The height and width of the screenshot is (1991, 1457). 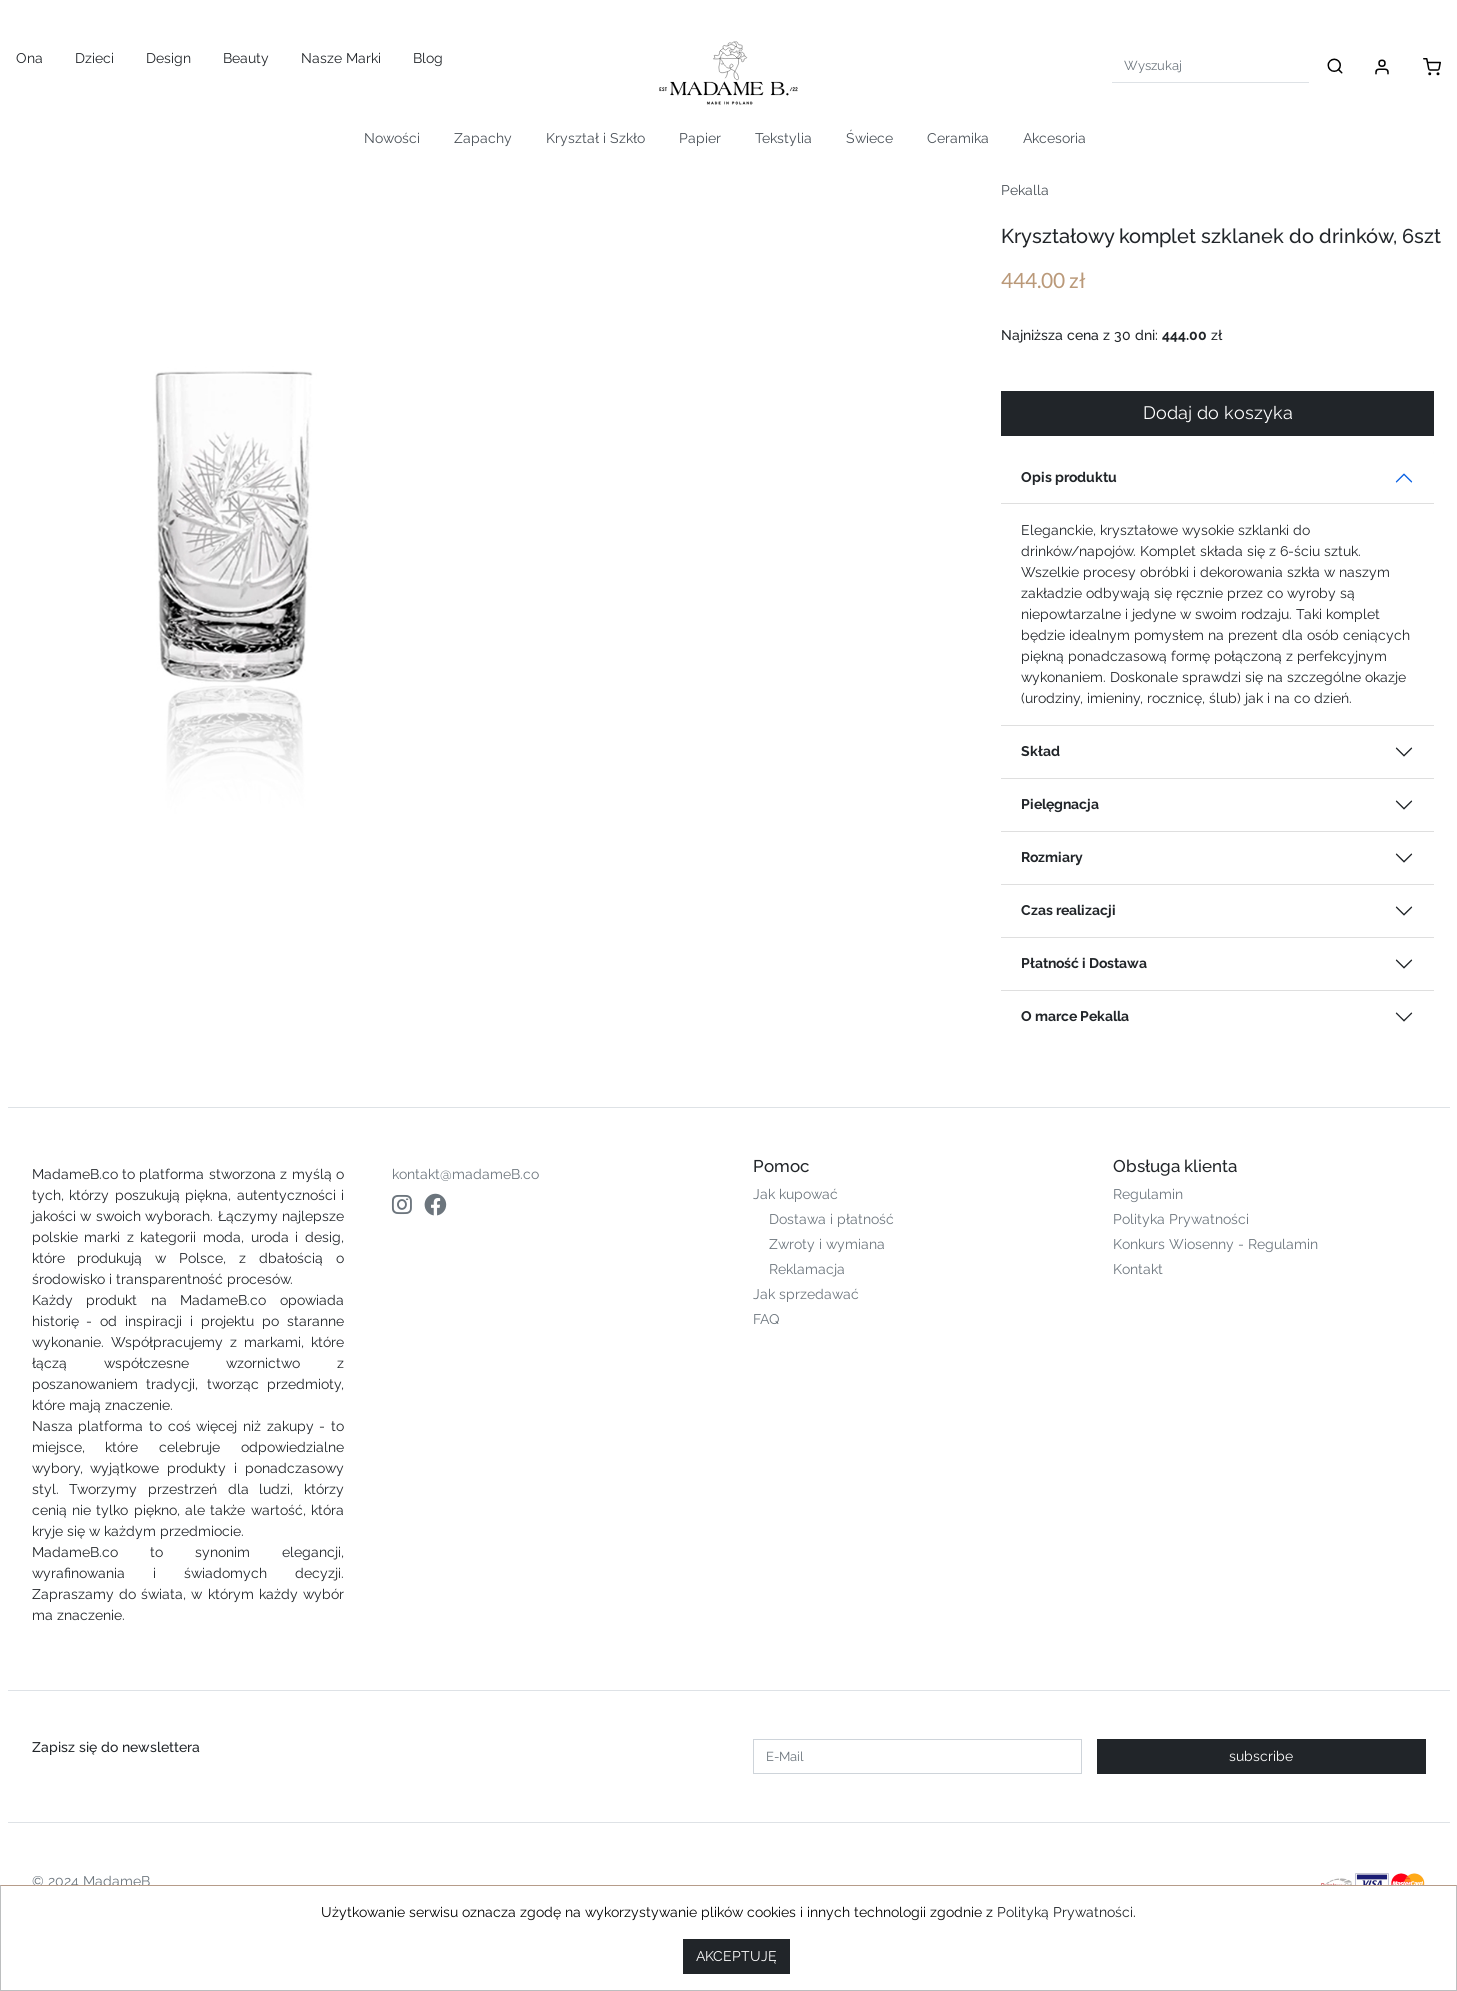 What do you see at coordinates (795, 1194) in the screenshot?
I see `Jak kupować` at bounding box center [795, 1194].